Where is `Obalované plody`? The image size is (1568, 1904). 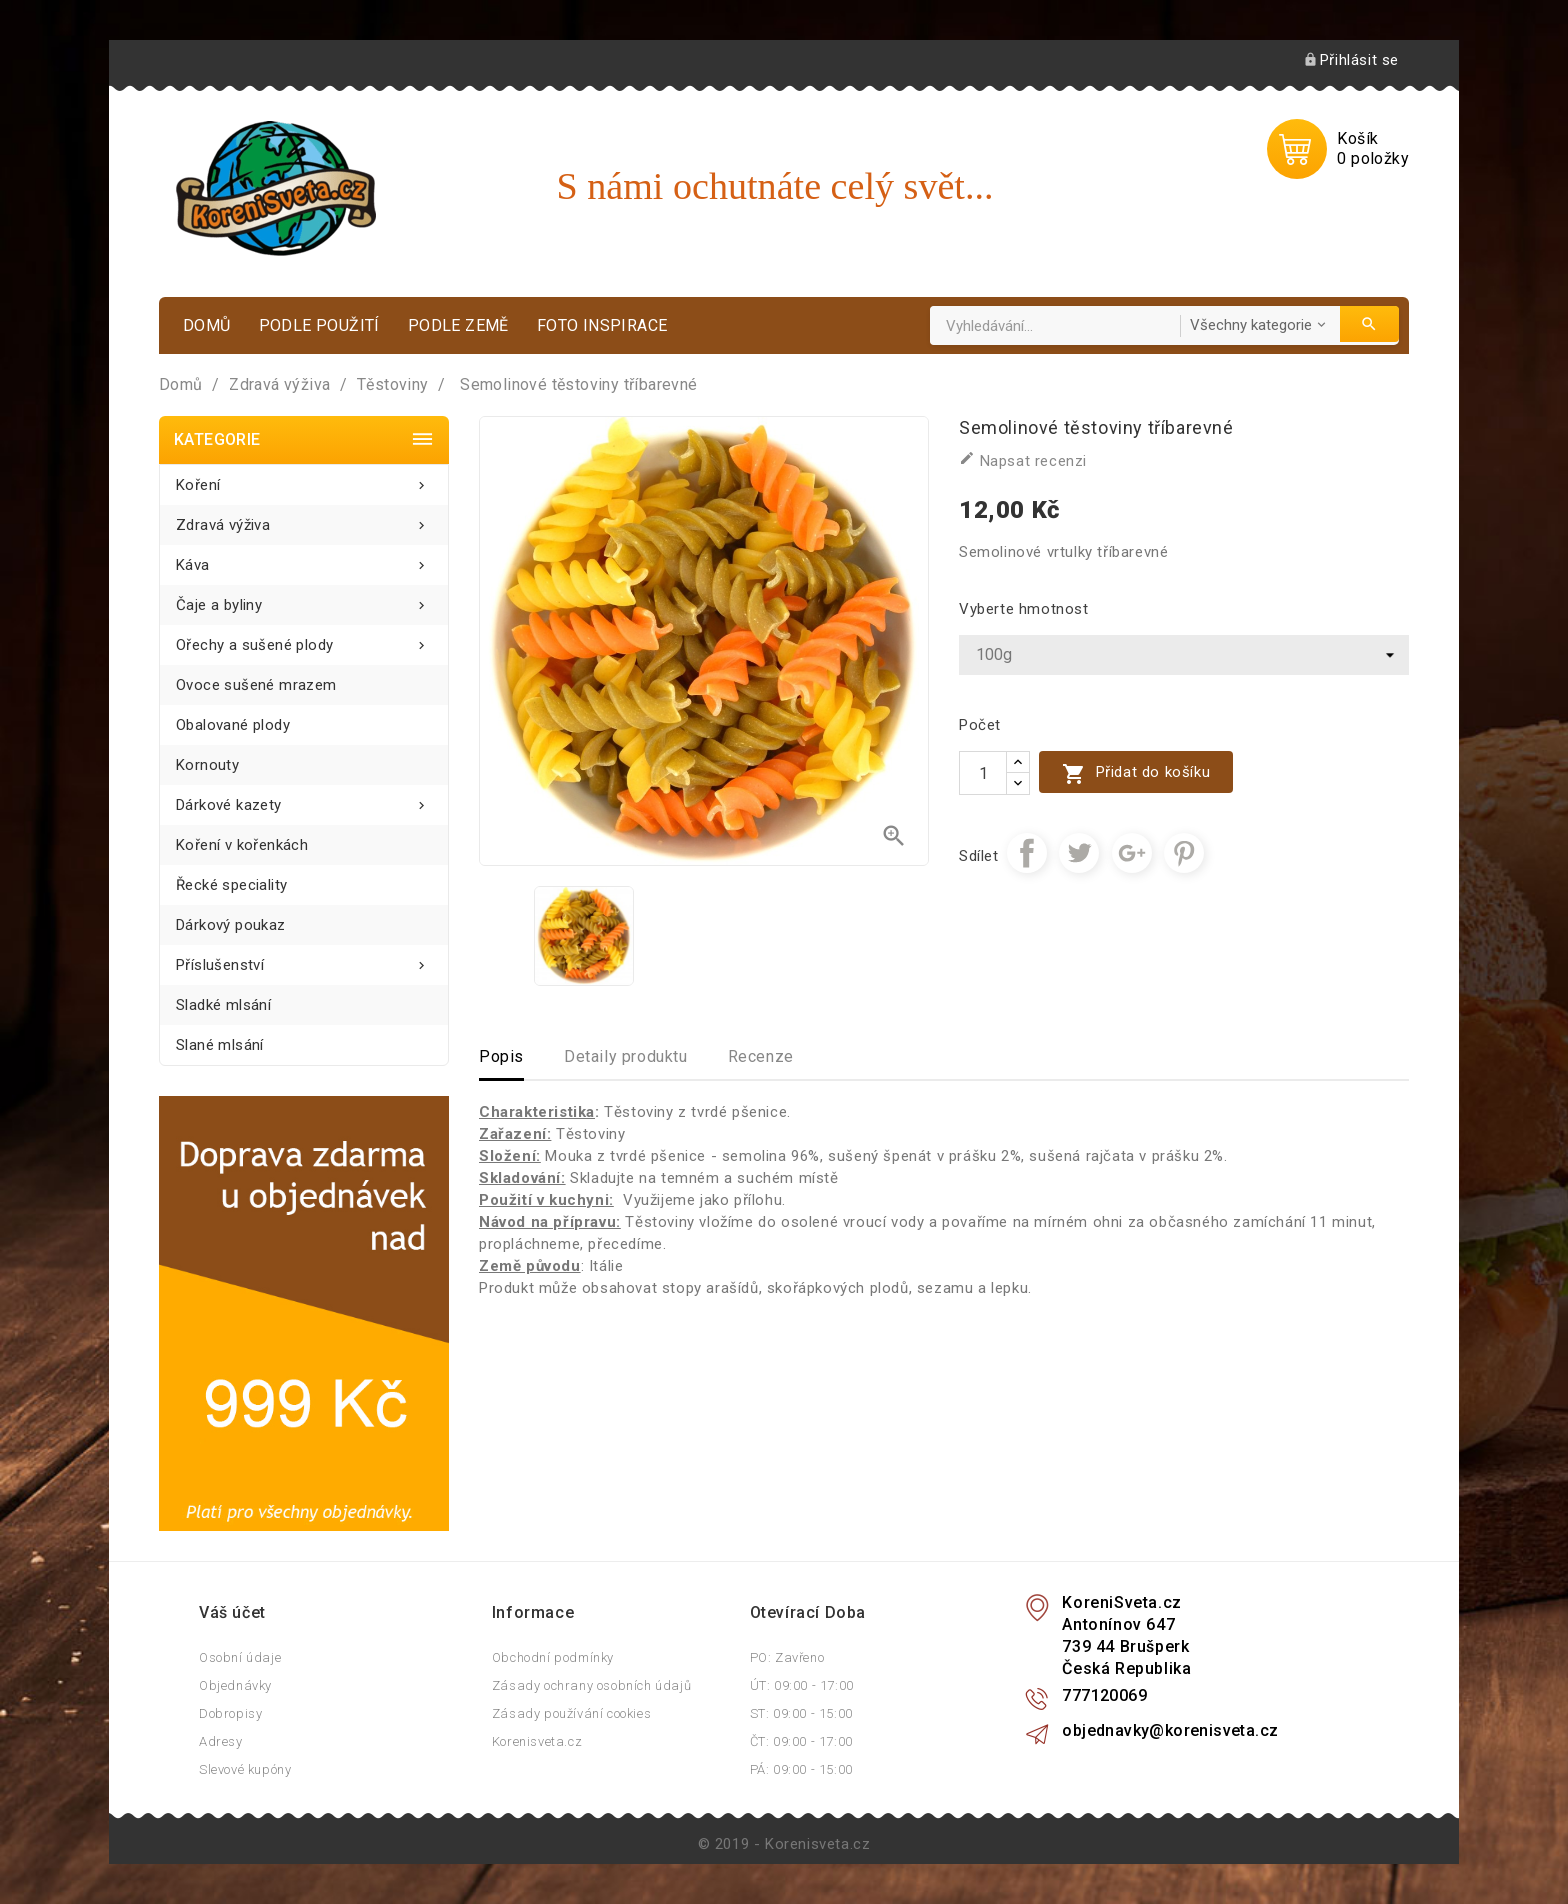
Obalované plody is located at coordinates (233, 725).